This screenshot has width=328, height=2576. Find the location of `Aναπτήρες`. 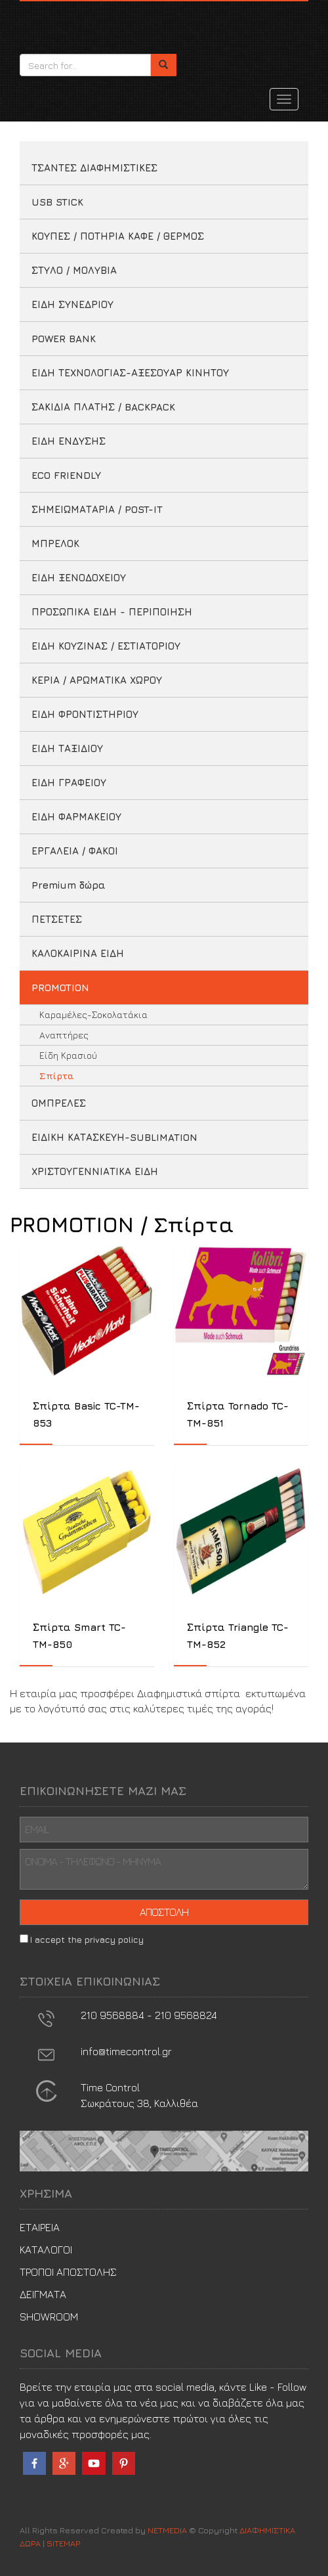

Aναπτήρες is located at coordinates (64, 1034).